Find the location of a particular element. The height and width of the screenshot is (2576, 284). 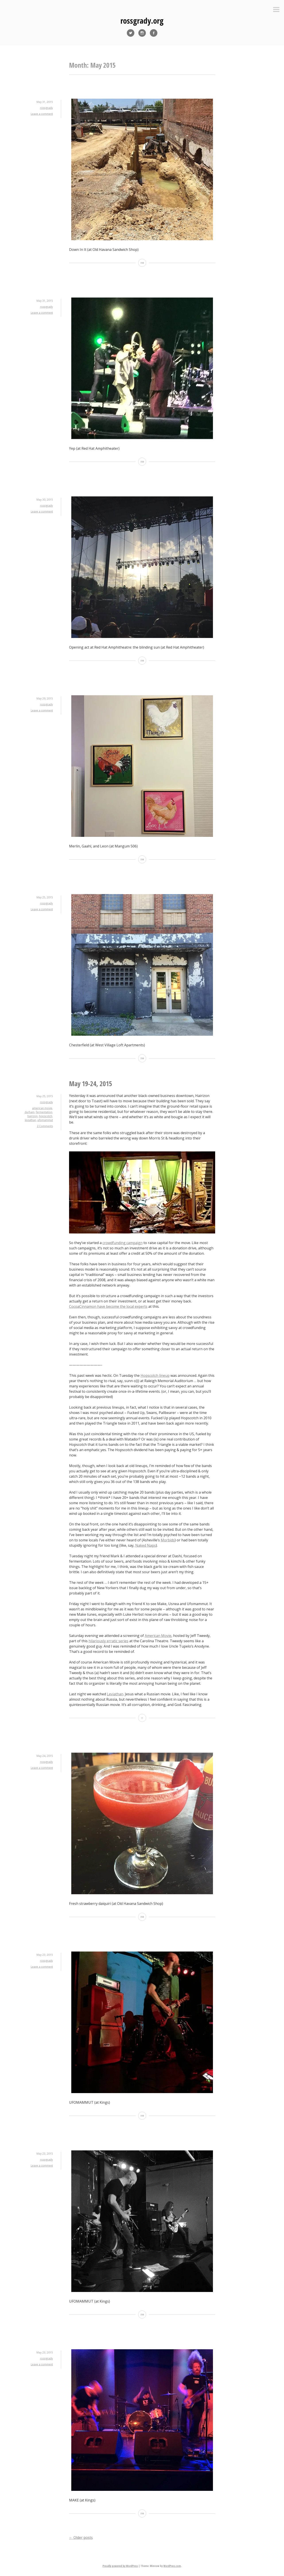

rossgrady is located at coordinates (46, 108).